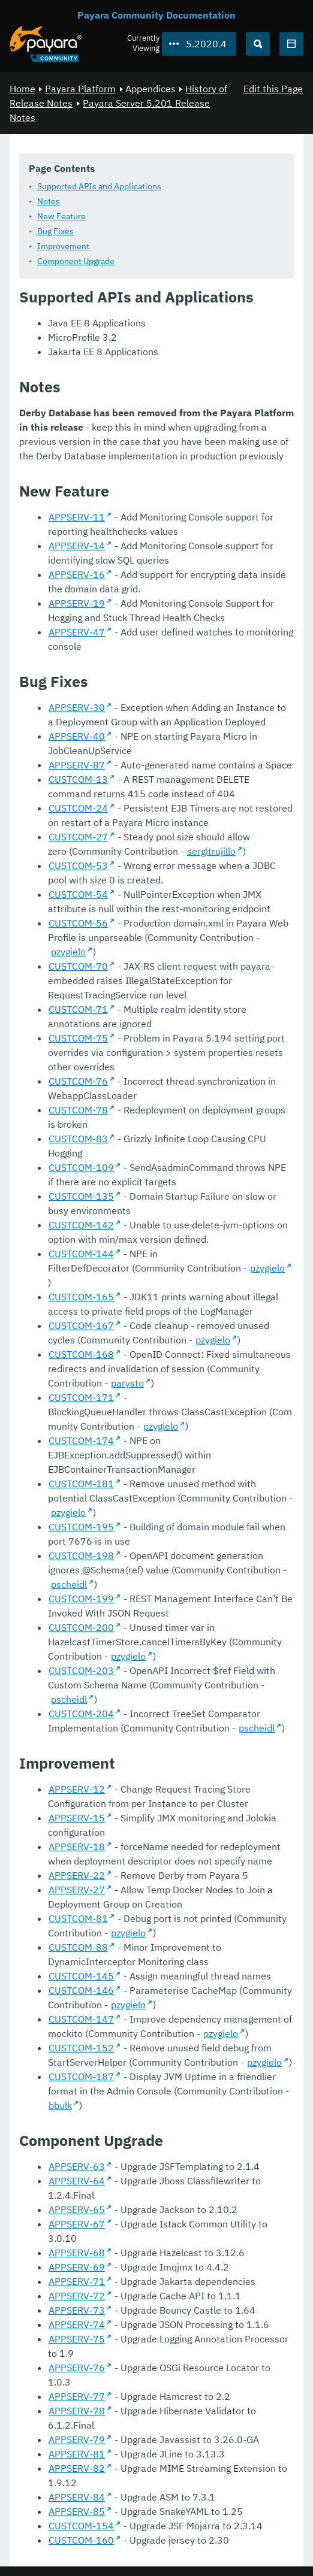  Describe the element at coordinates (78, 1947) in the screenshot. I see `CUSTCOM-88` at that location.